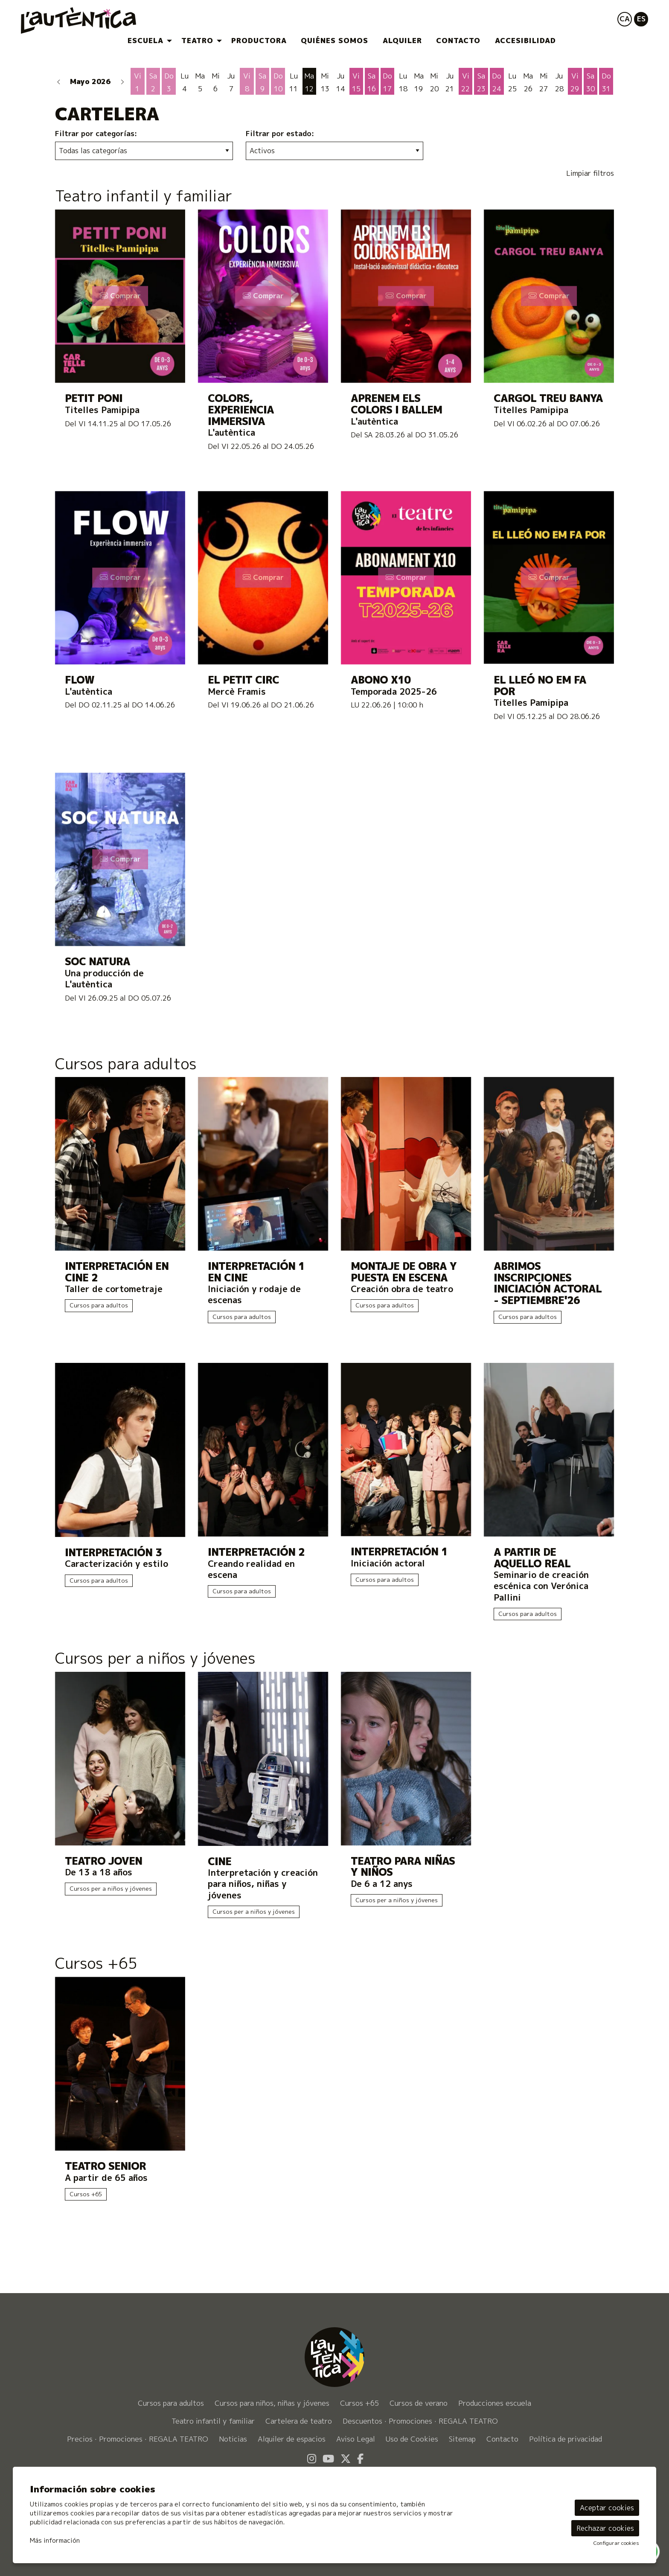 The height and width of the screenshot is (2576, 669). What do you see at coordinates (59, 81) in the screenshot?
I see `[button]` at bounding box center [59, 81].